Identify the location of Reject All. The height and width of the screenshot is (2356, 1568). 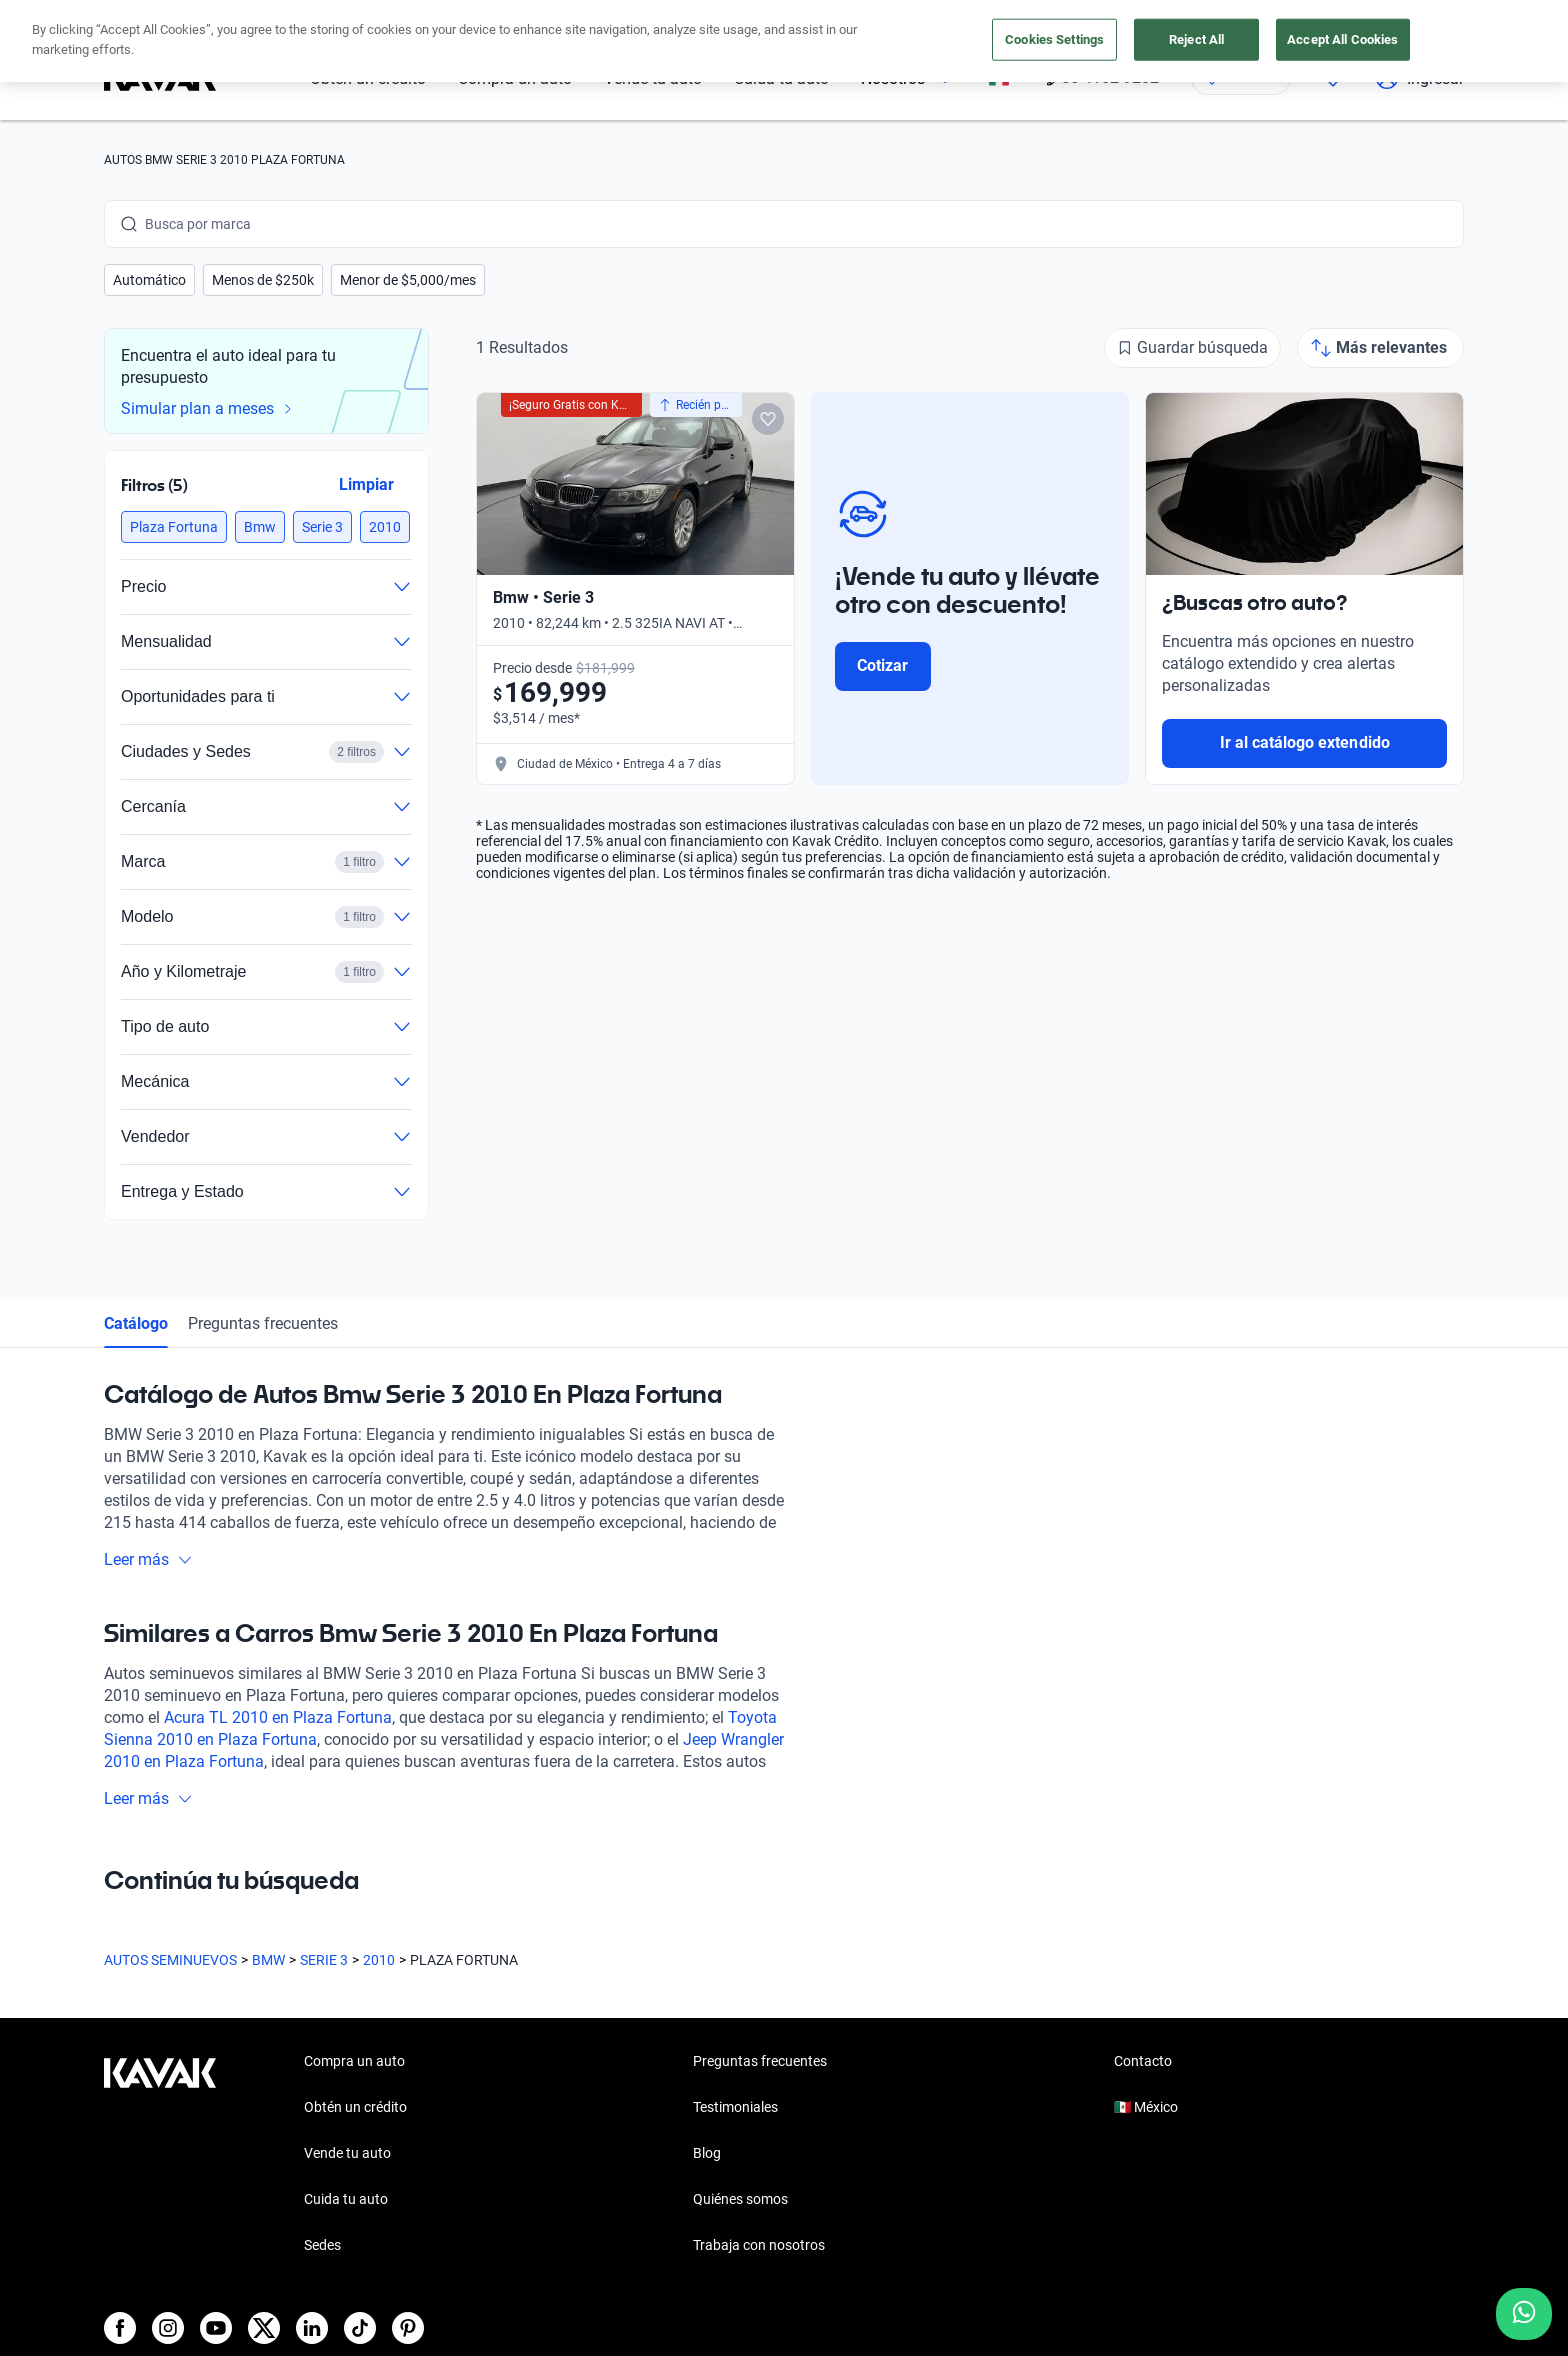
(1196, 39).